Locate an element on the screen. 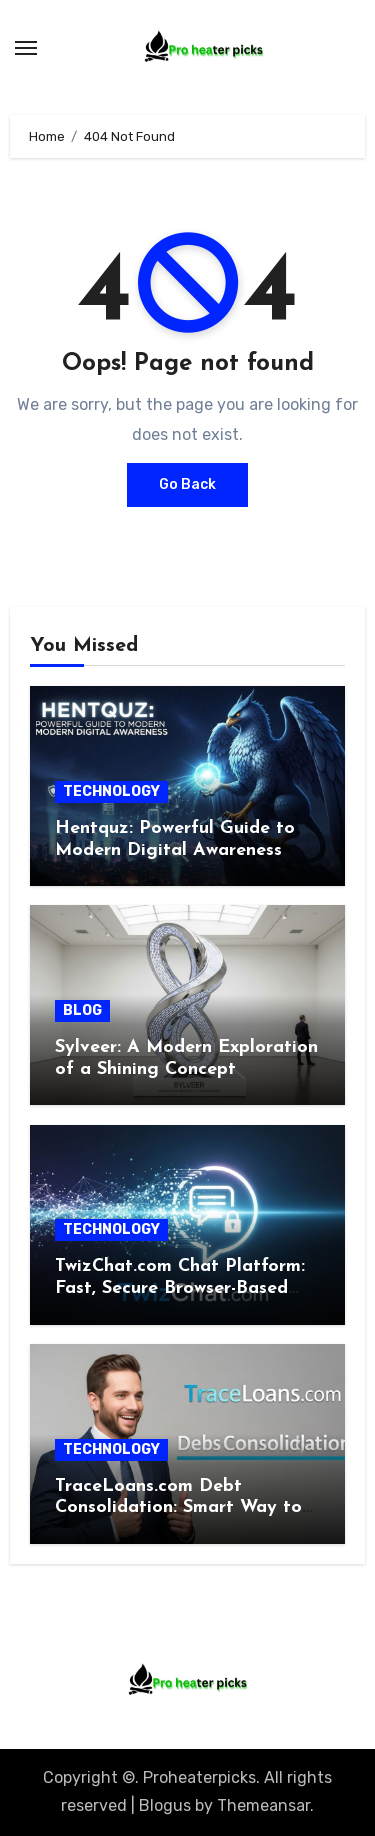 This screenshot has height=1836, width=375. [Toggle navigation] is located at coordinates (26, 48).